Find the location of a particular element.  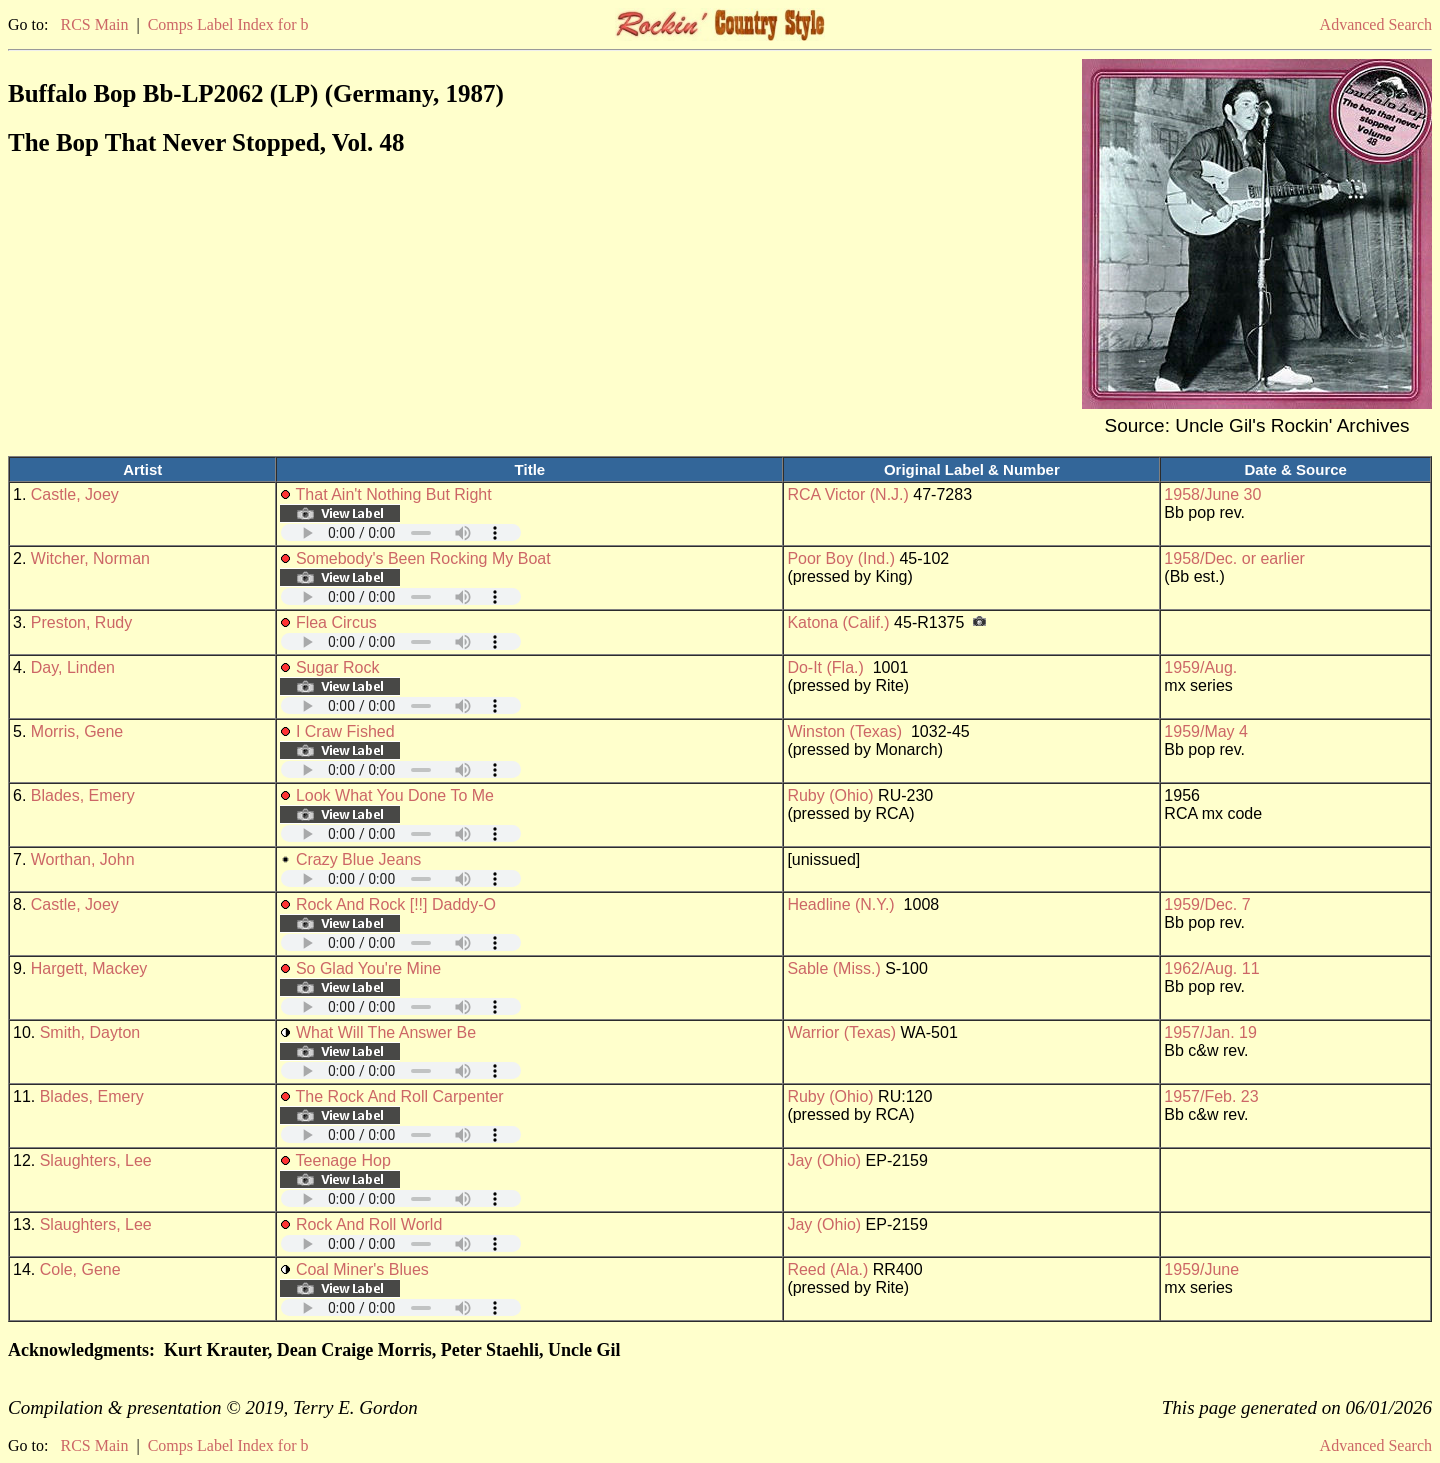

That Ain't Nothing But Right is located at coordinates (394, 494).